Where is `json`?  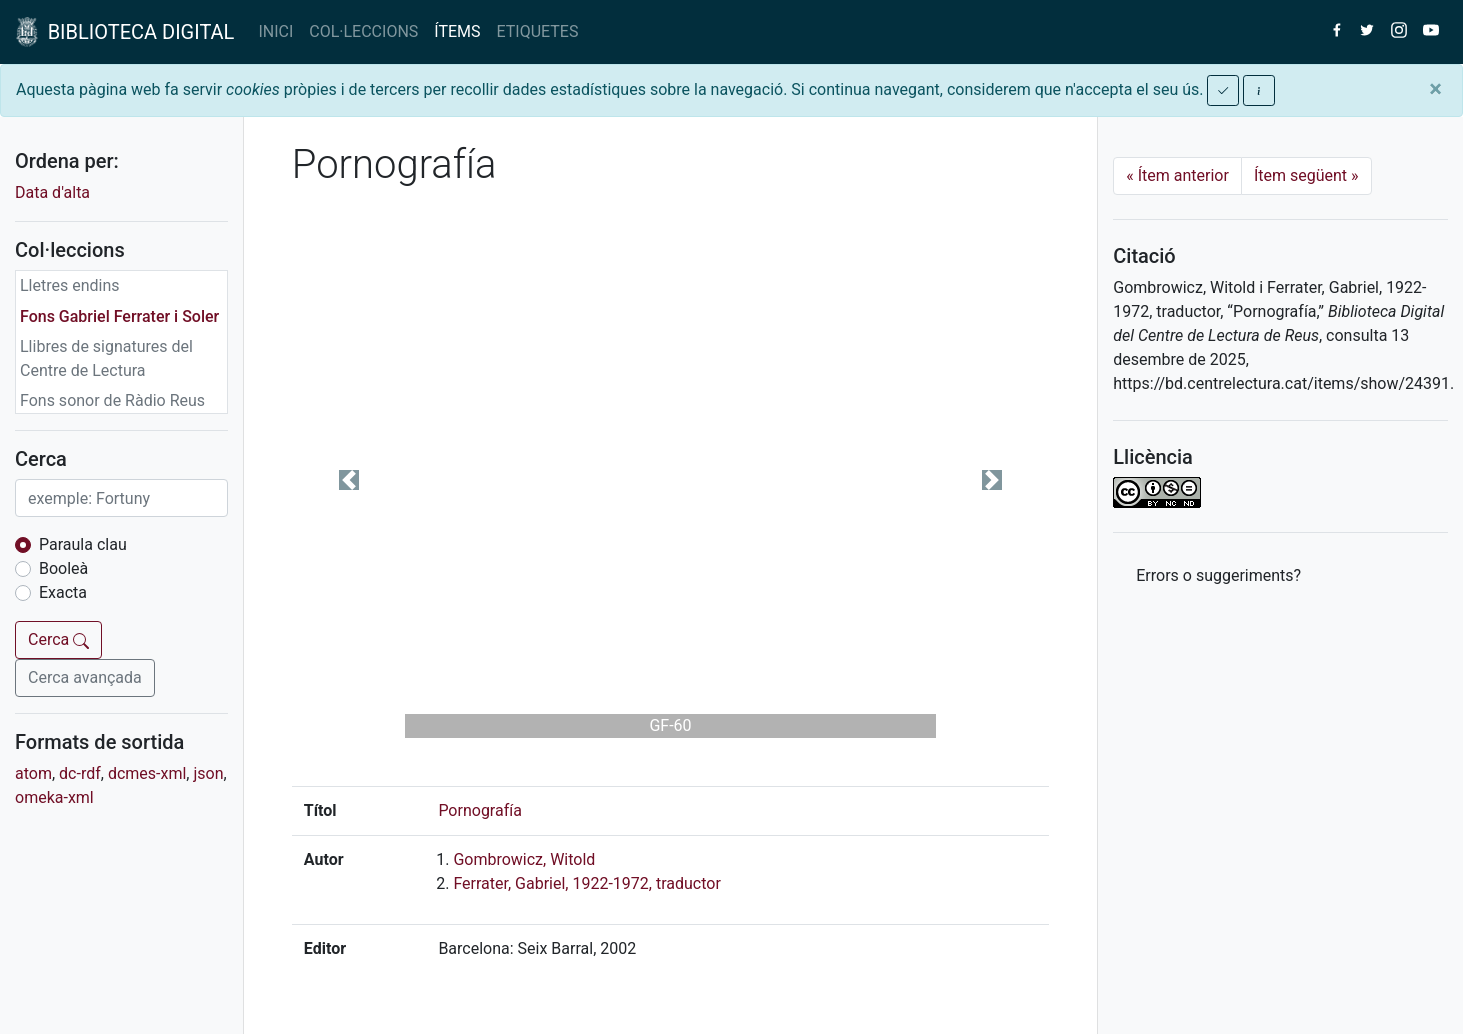
json is located at coordinates (208, 773).